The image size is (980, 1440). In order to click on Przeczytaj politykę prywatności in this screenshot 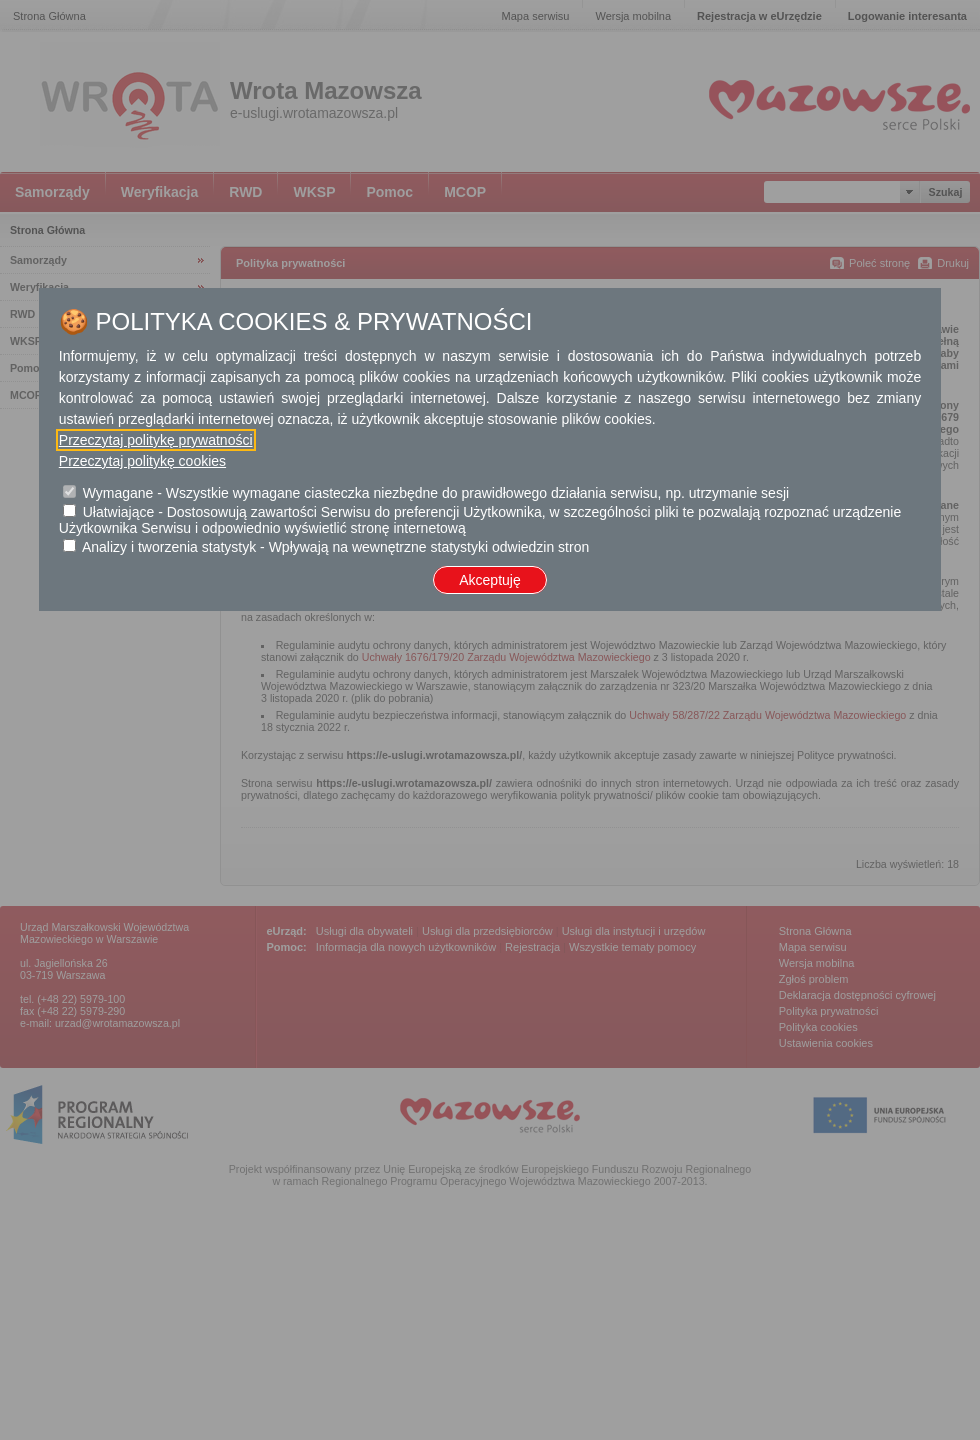, I will do `click(156, 440)`.